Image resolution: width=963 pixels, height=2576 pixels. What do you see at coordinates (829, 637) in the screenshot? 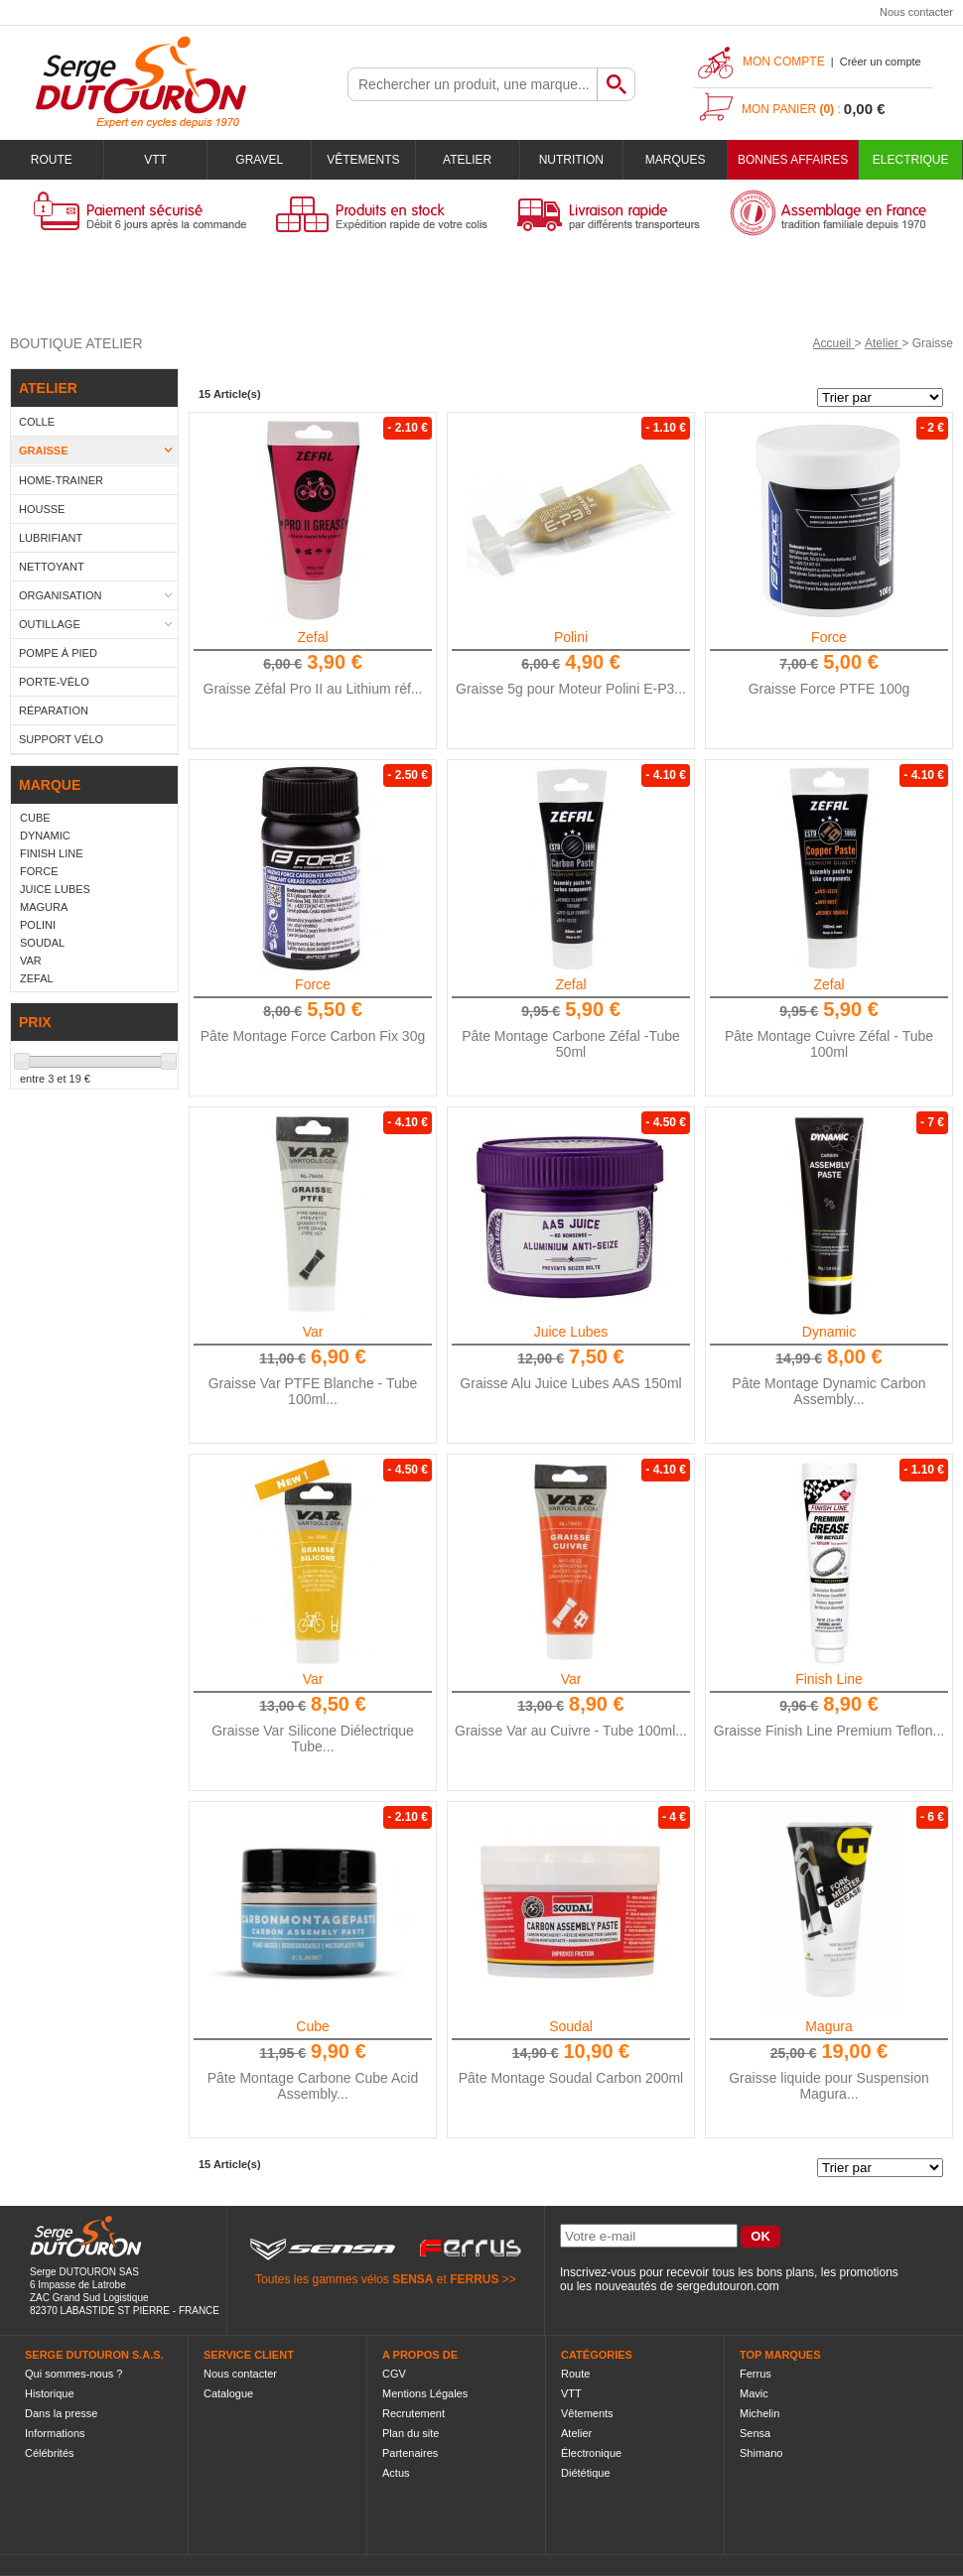
I see `Force` at bounding box center [829, 637].